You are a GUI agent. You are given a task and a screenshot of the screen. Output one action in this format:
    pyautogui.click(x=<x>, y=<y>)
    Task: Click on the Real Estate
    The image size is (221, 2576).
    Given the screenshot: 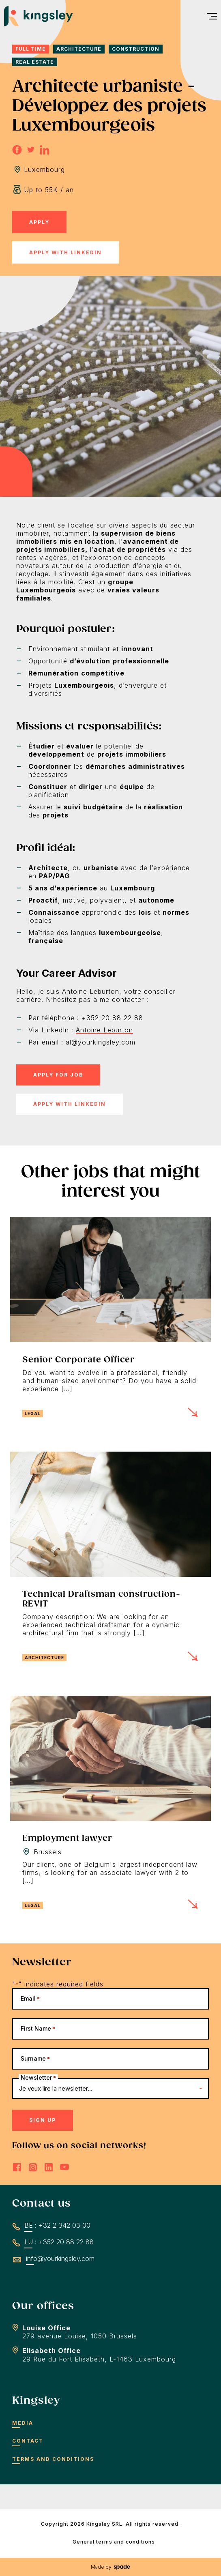 What is the action you would take?
    pyautogui.click(x=34, y=62)
    